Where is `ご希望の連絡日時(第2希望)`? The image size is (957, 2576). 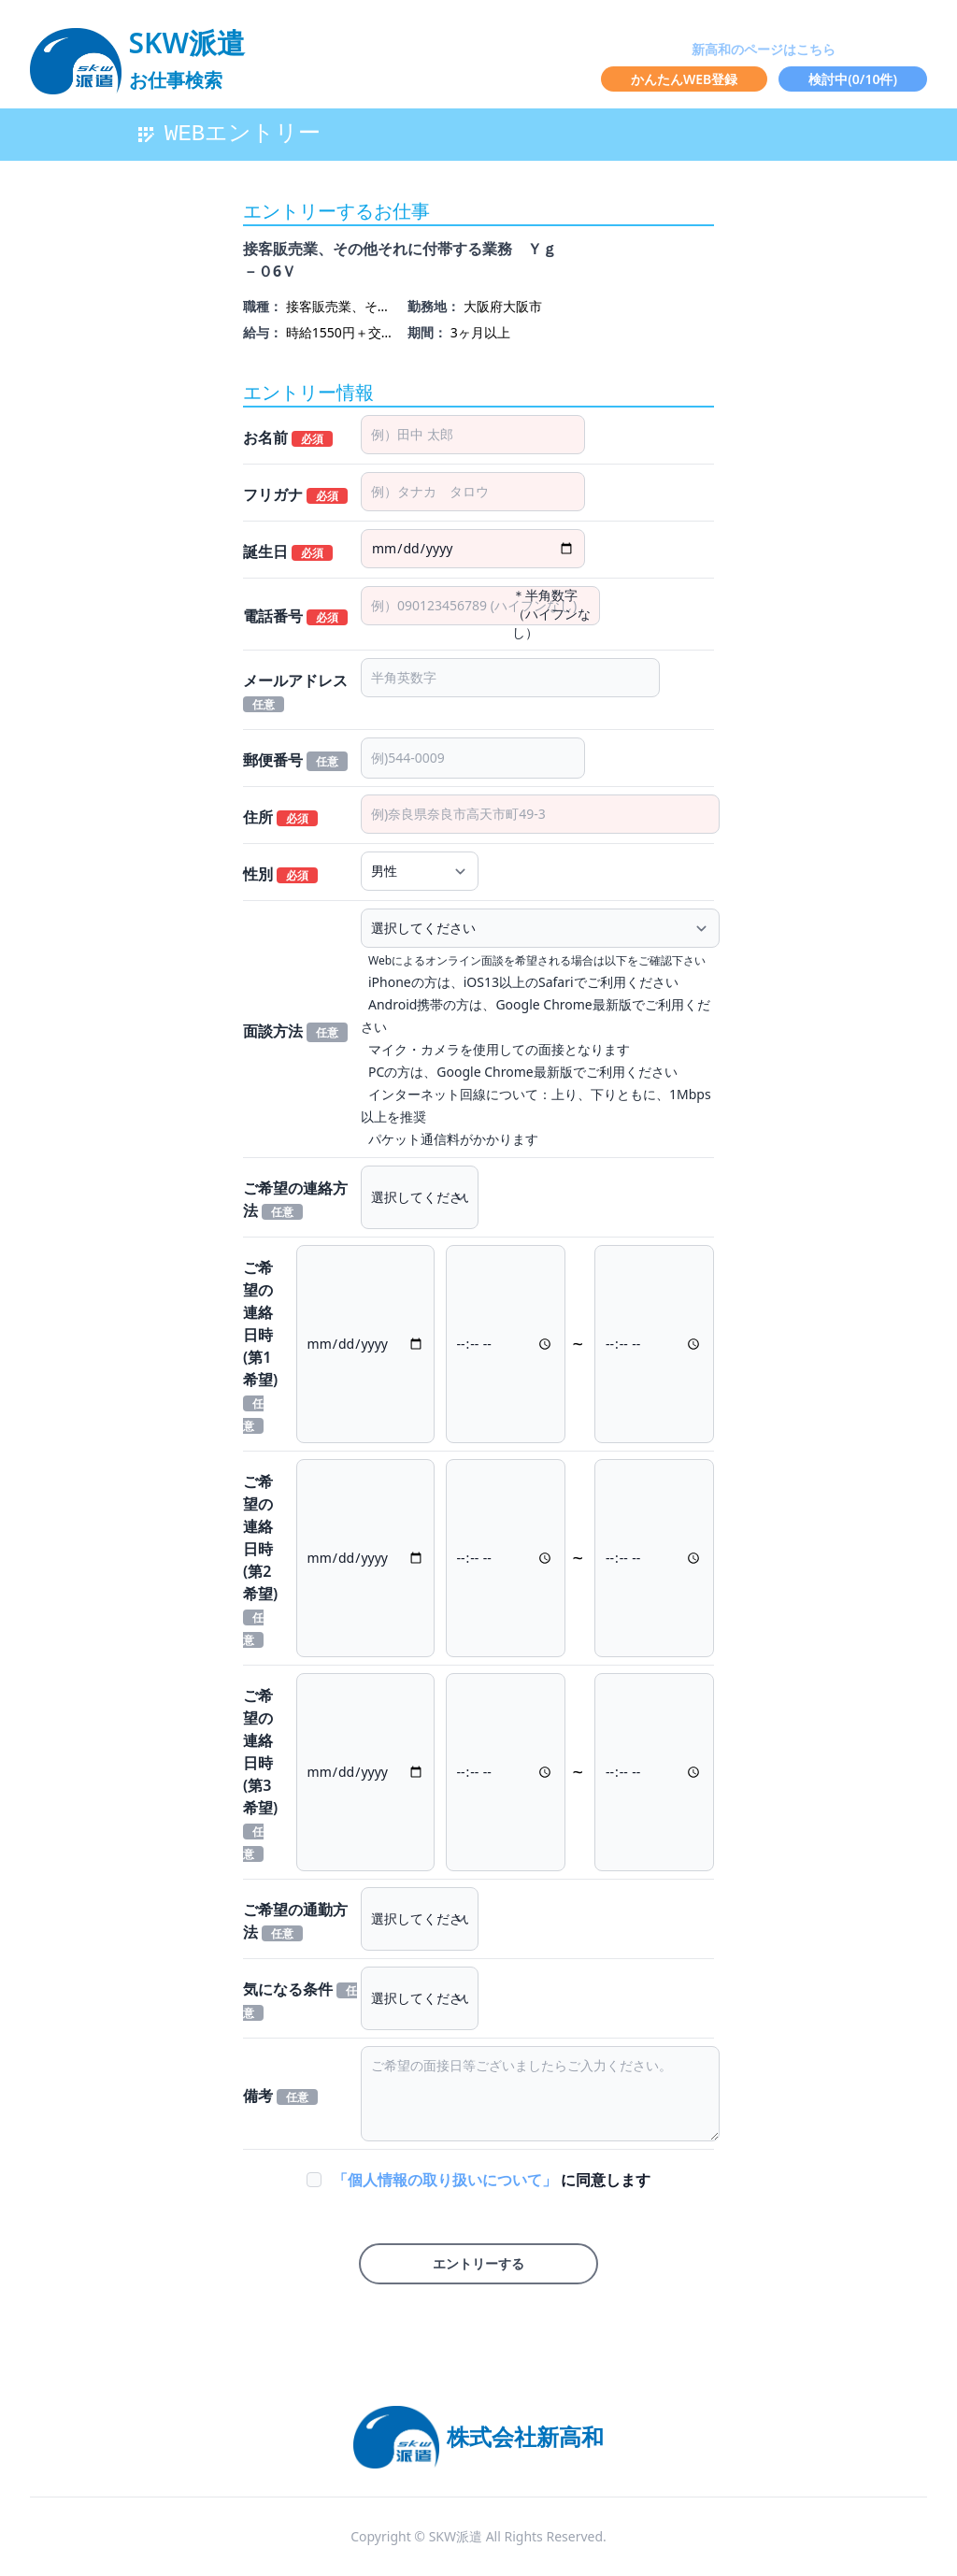 ご希望の連絡日時(第2希望) is located at coordinates (260, 1559).